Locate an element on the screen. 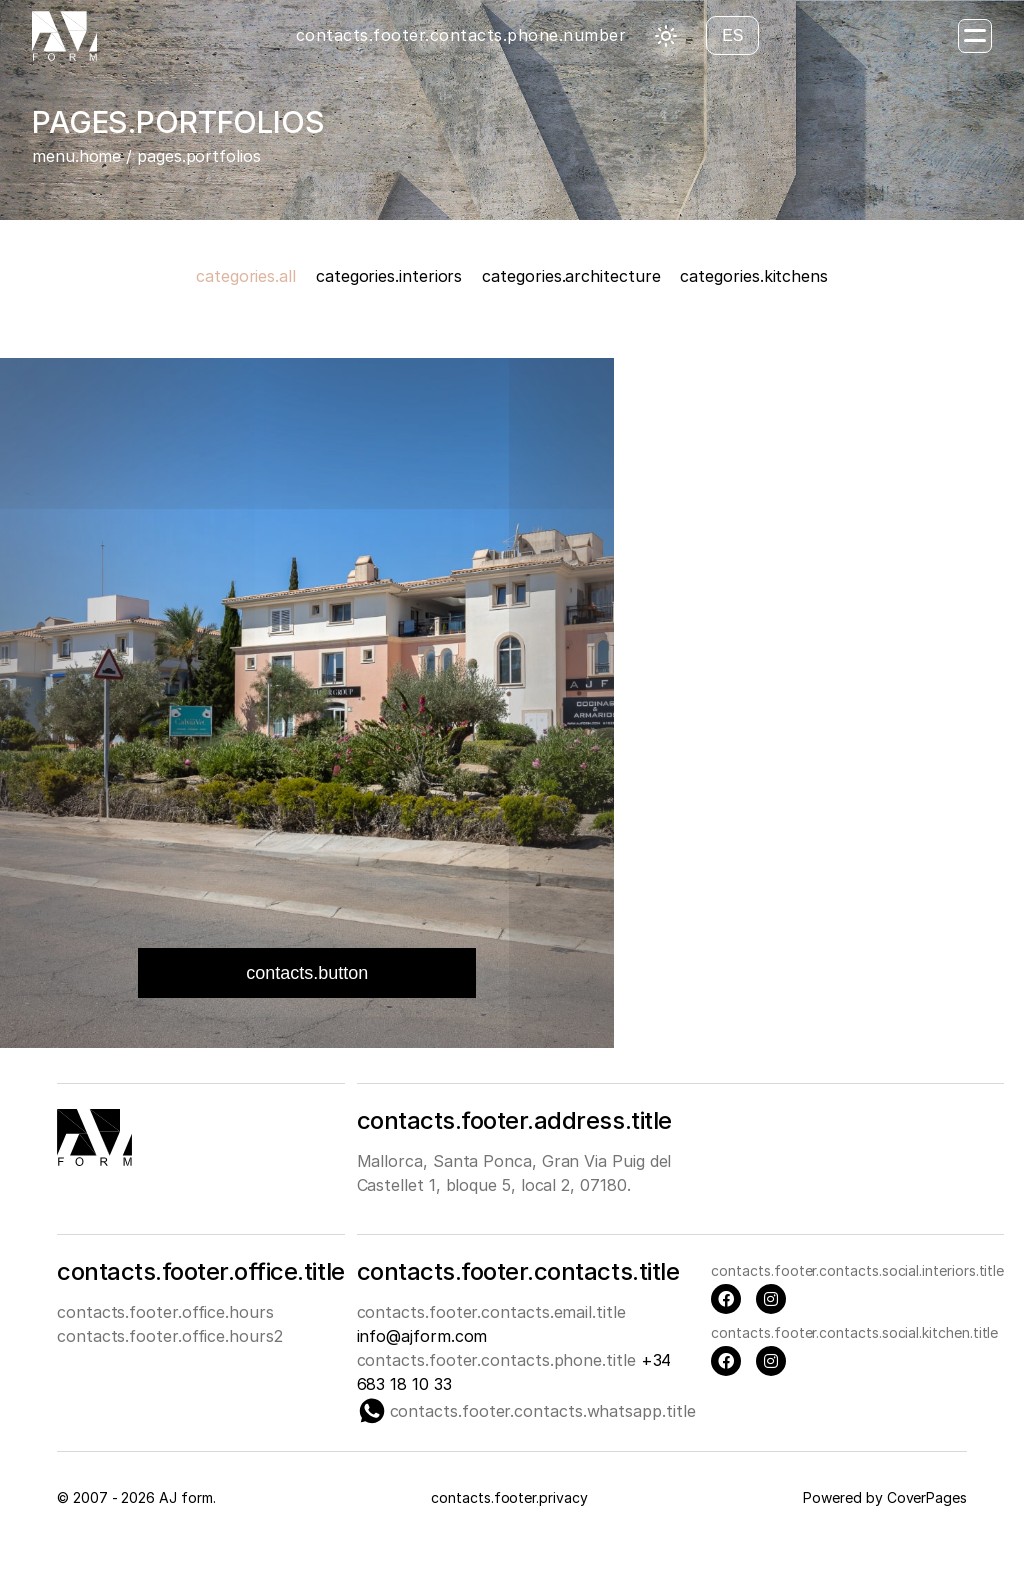 The image size is (1024, 1578). categories.all is located at coordinates (246, 276).